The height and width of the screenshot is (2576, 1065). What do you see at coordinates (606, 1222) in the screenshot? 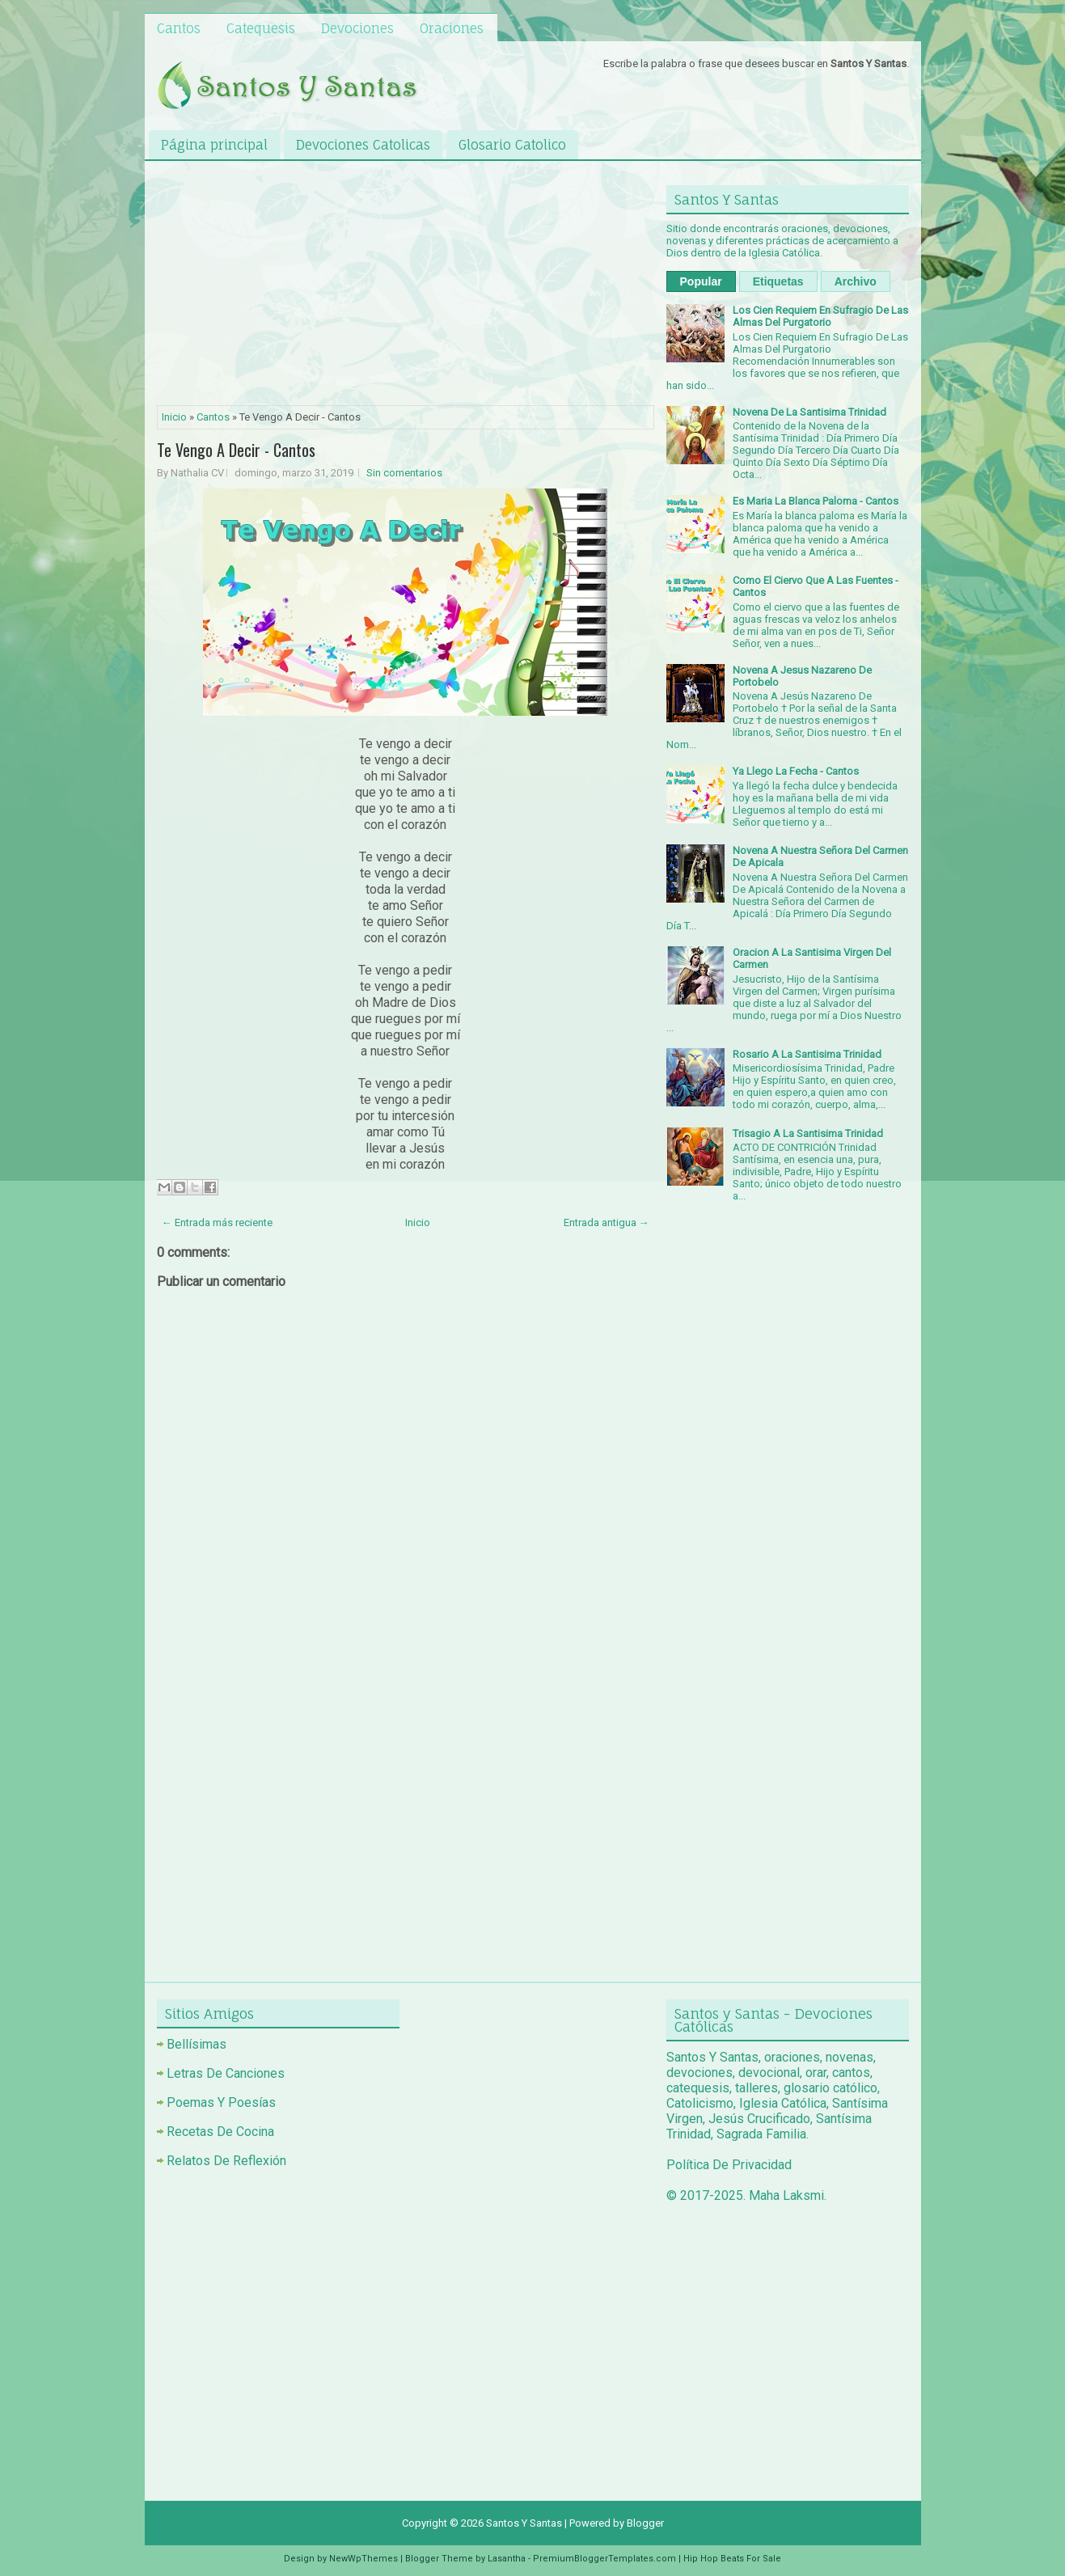
I see `Entrada antigua →` at bounding box center [606, 1222].